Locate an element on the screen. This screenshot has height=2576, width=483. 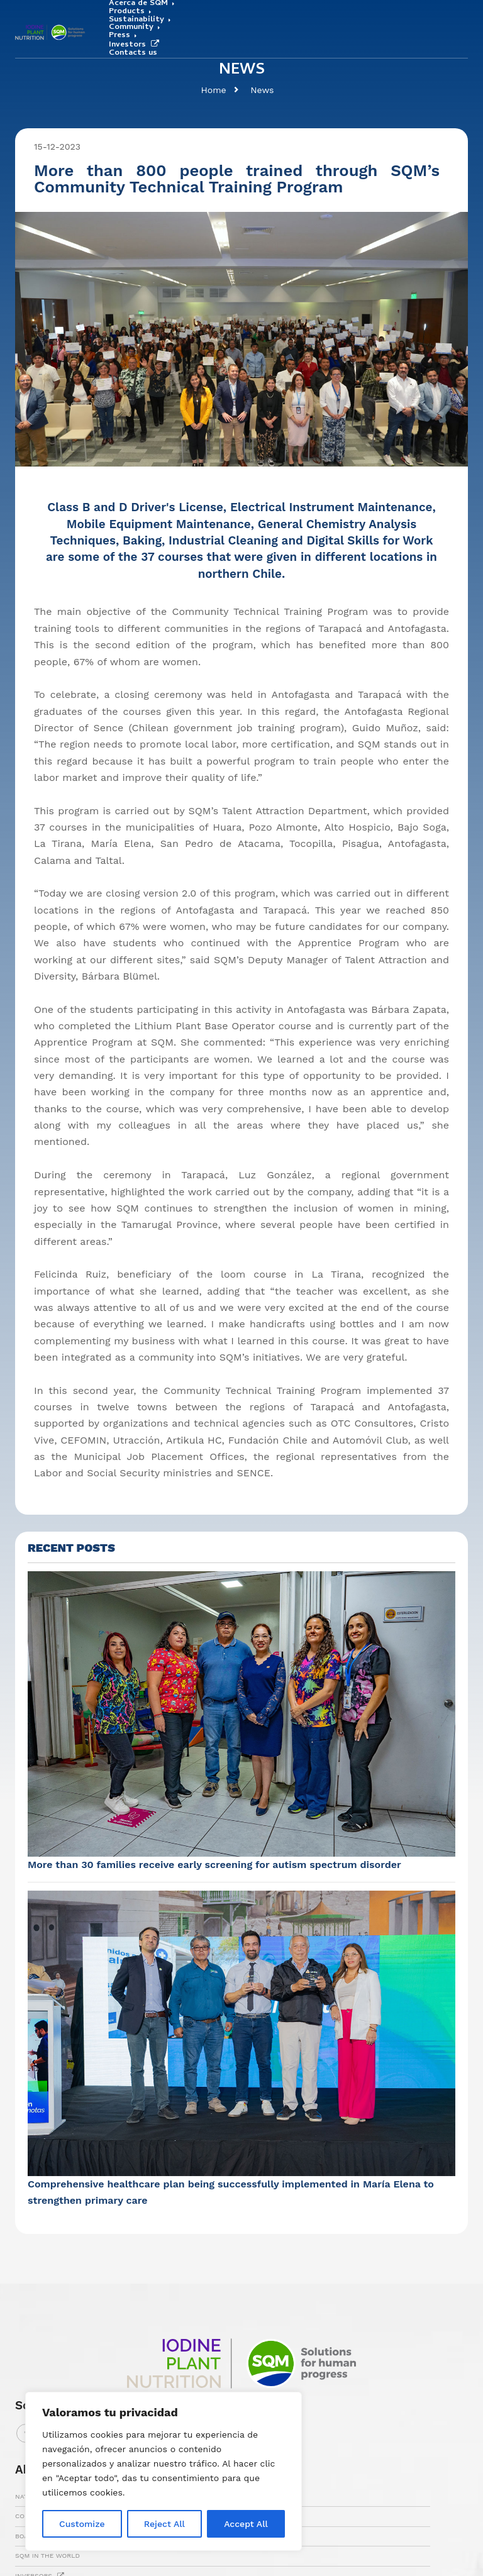
SQM IN THE WORLD is located at coordinates (47, 2555).